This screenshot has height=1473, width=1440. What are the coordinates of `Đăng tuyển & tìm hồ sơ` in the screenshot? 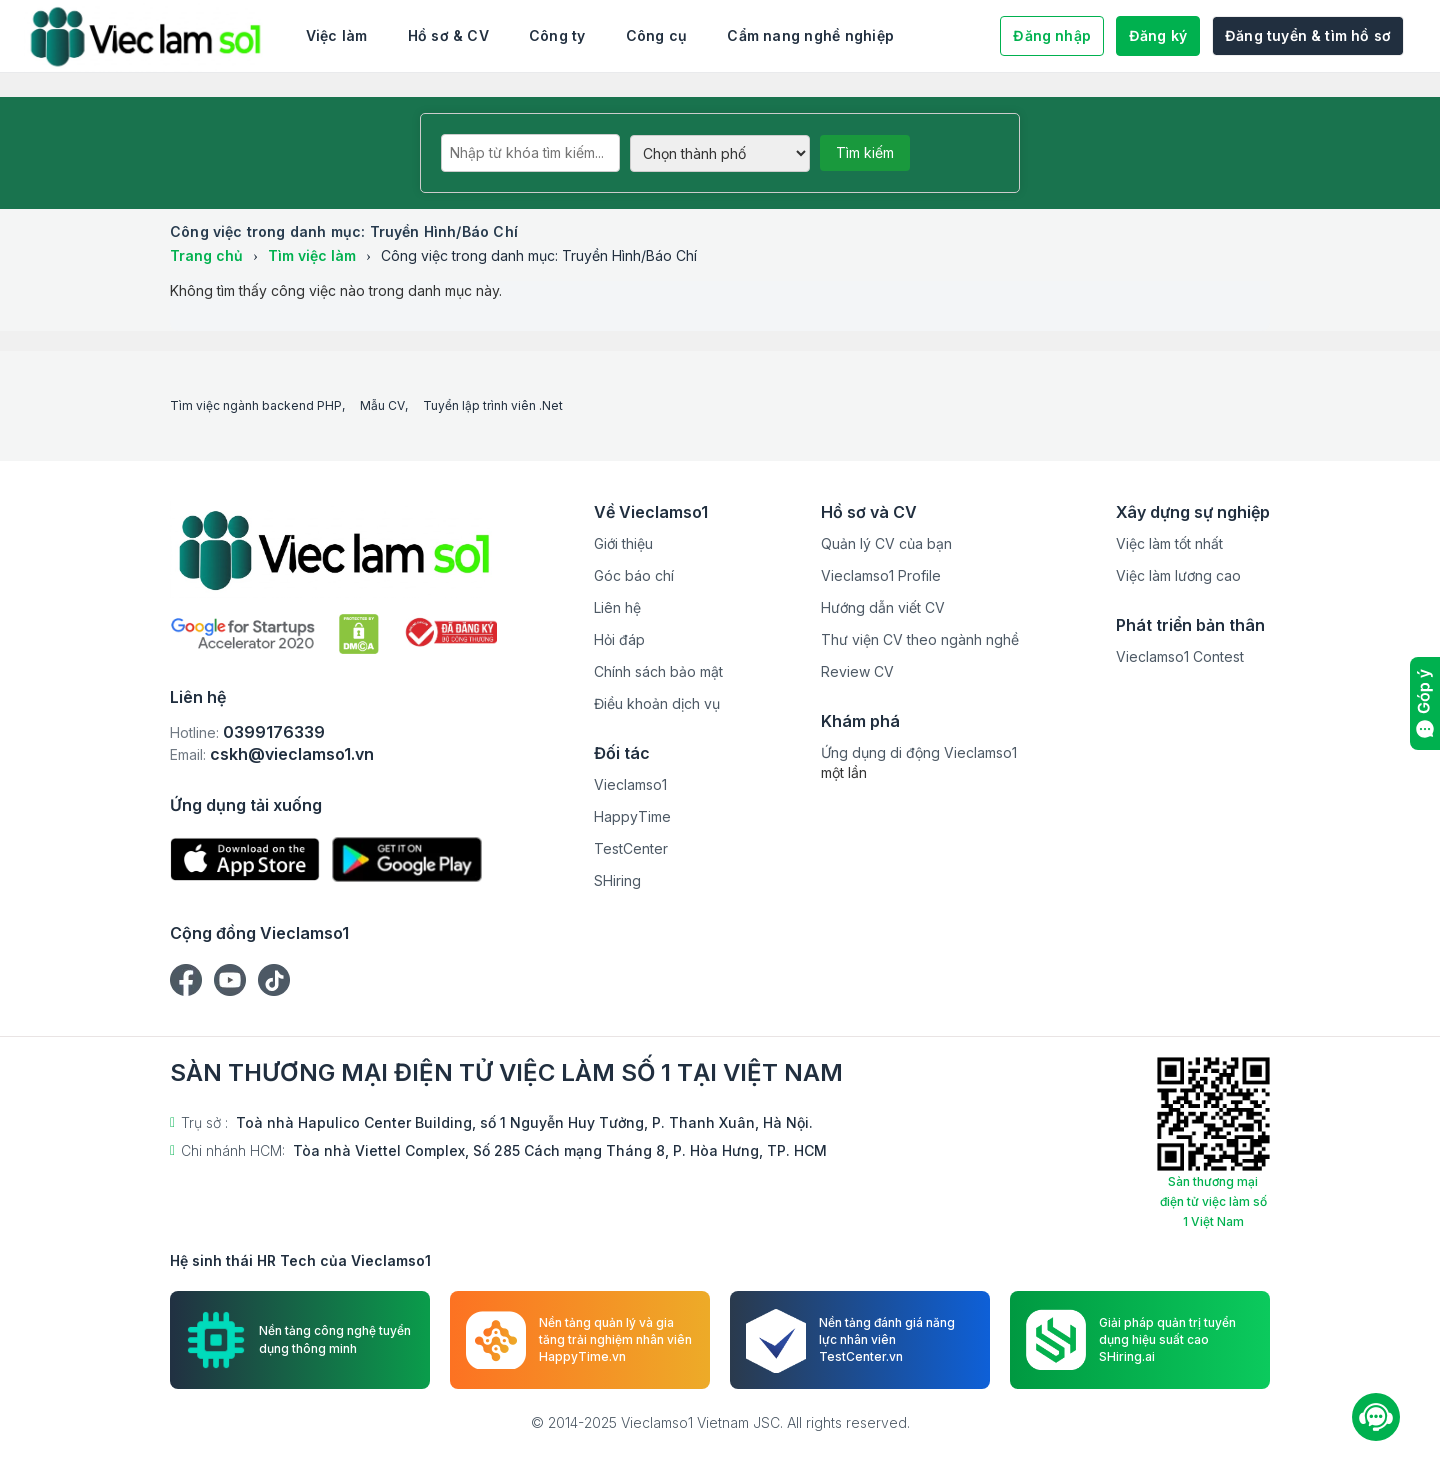 It's located at (1308, 35).